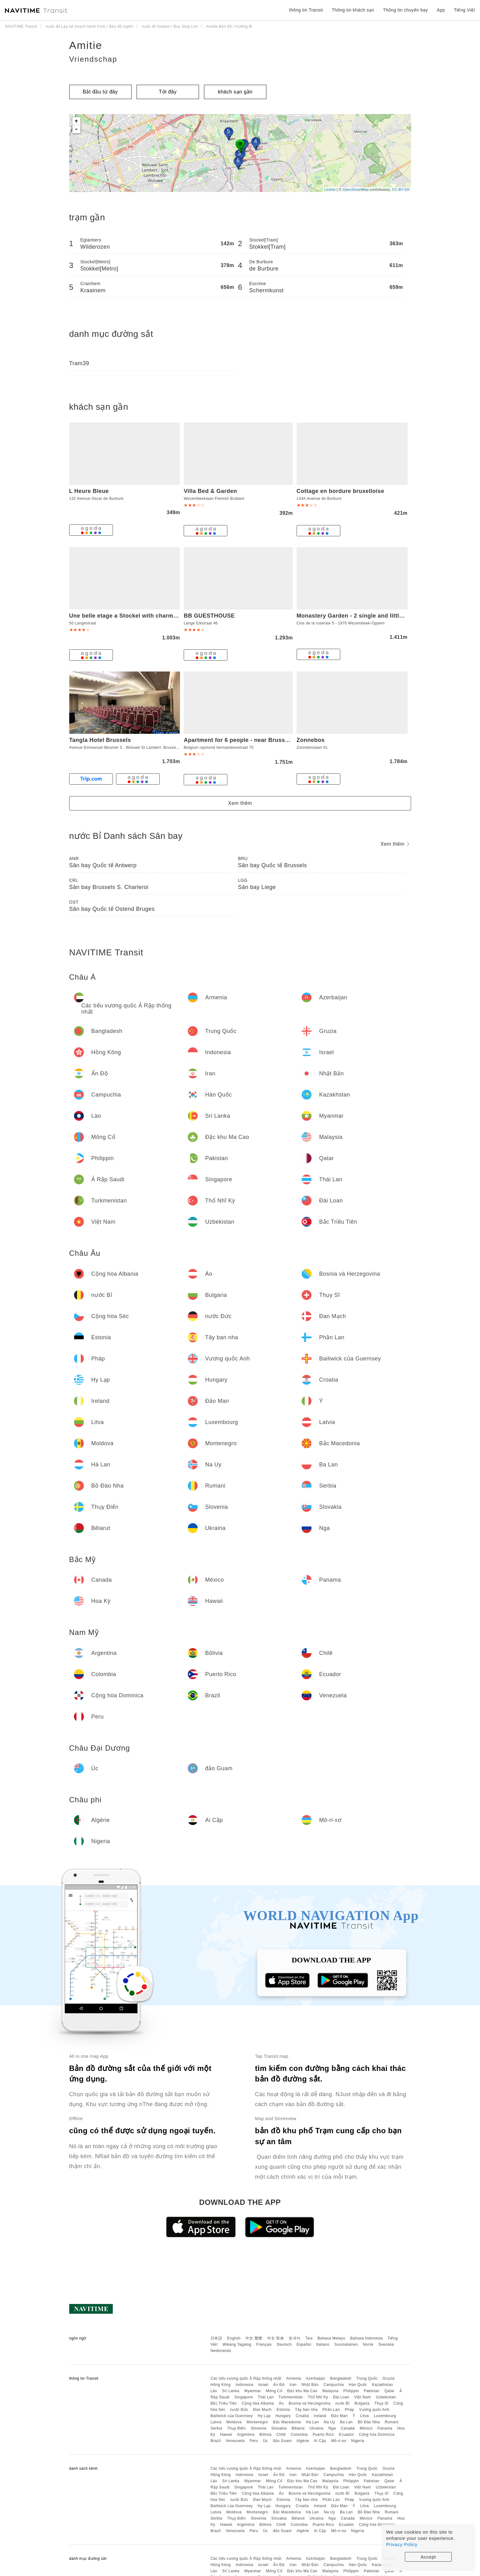  Describe the element at coordinates (362, 2403) in the screenshot. I see `Bulgaria` at that location.